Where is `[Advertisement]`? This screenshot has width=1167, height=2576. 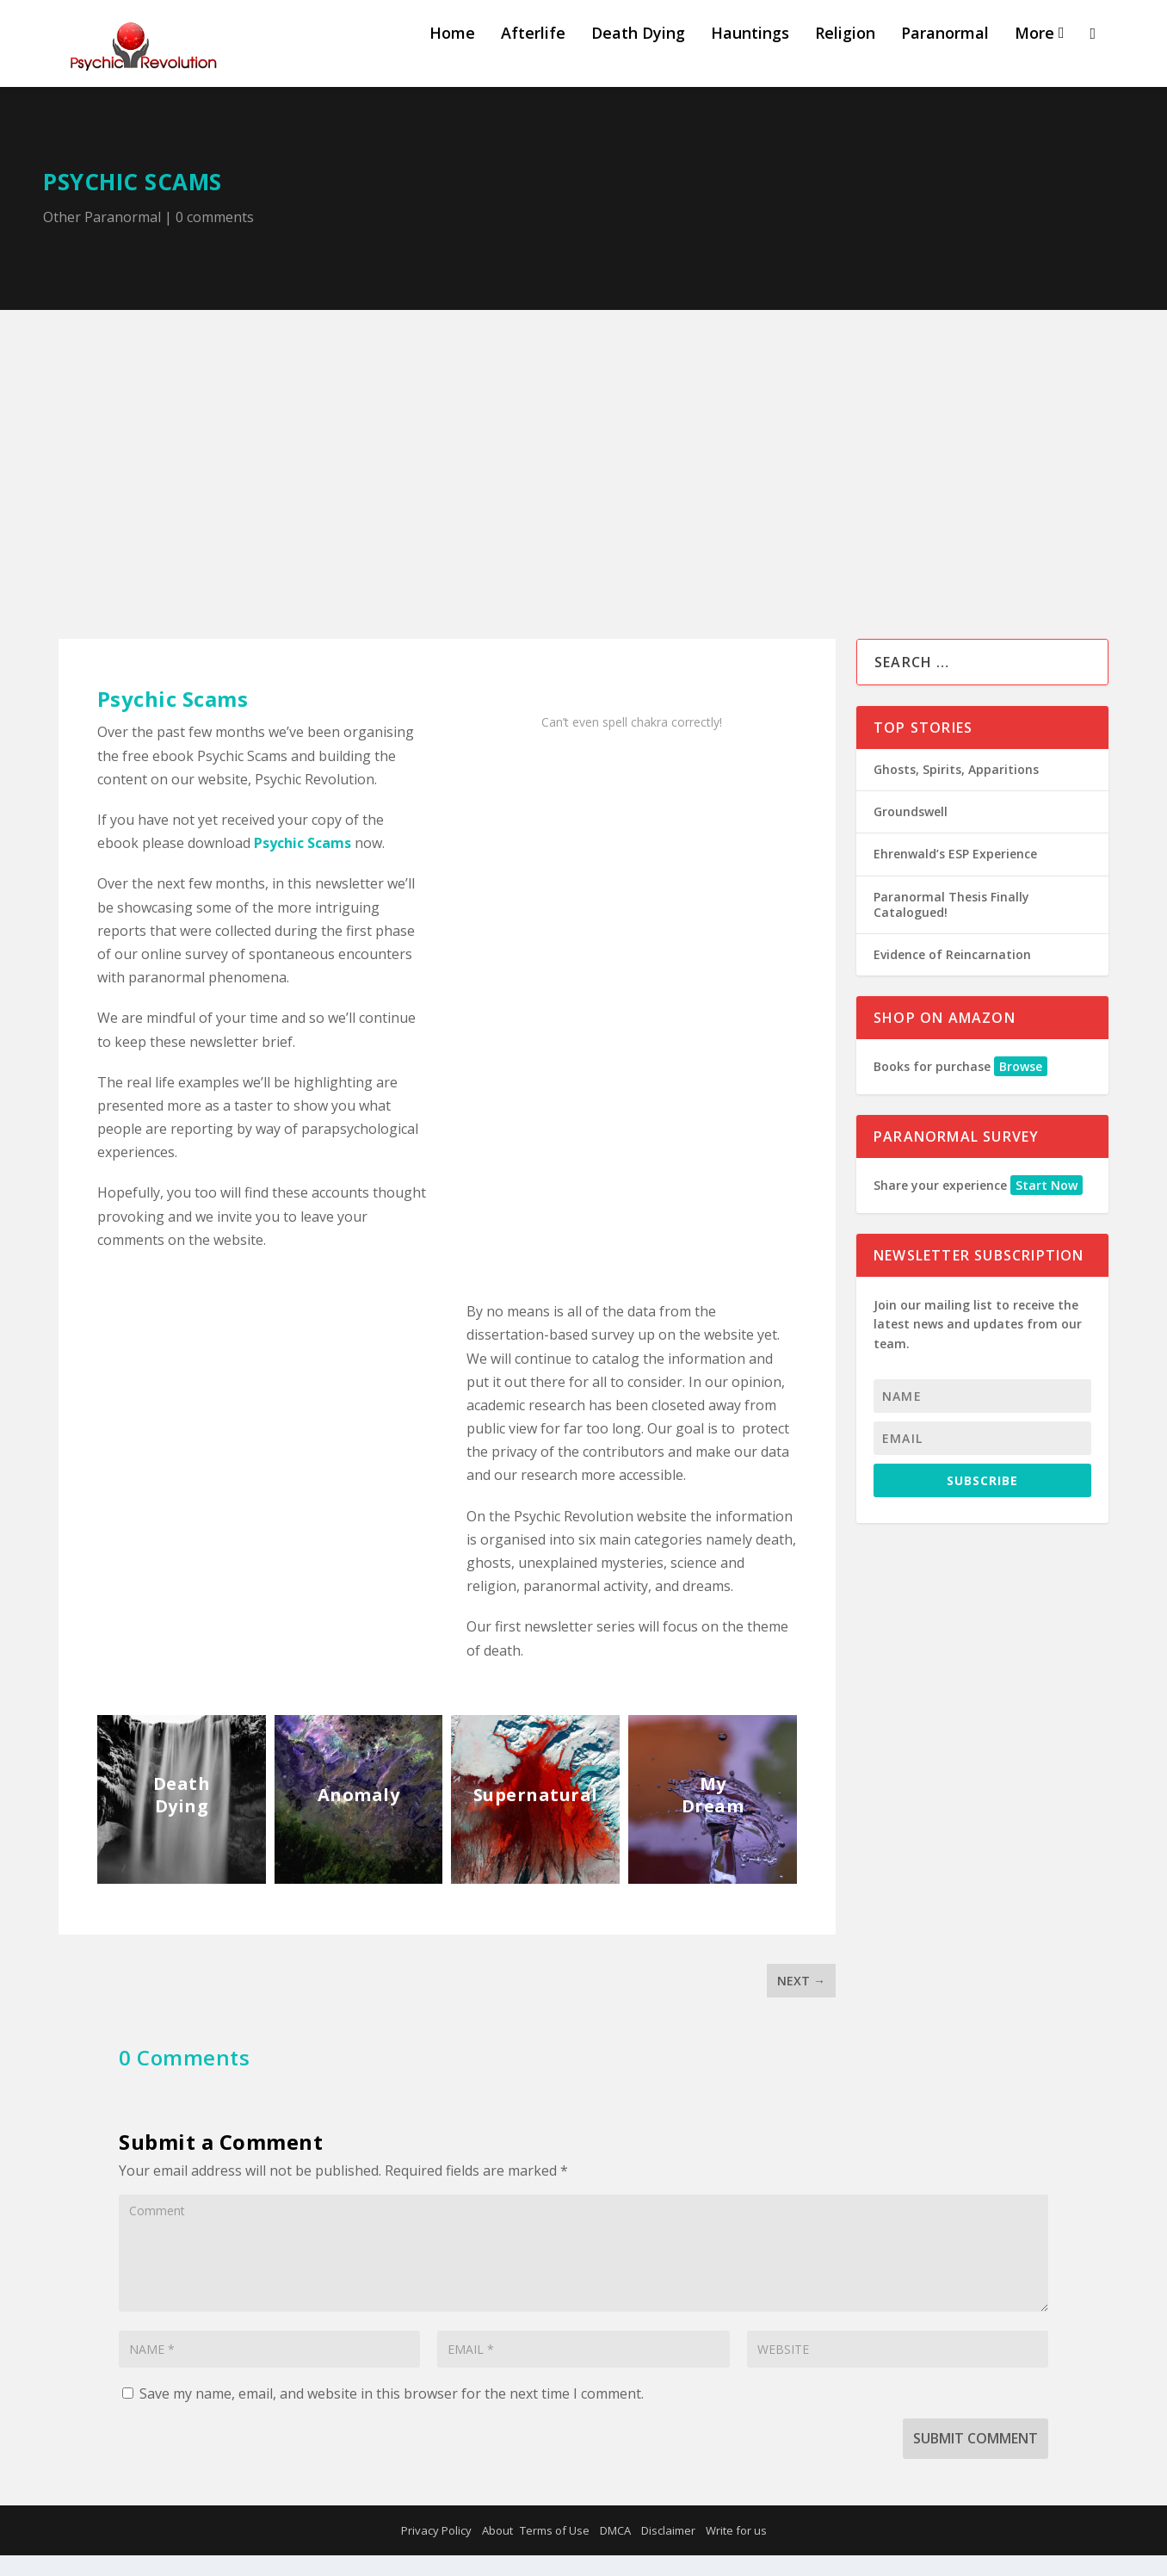 [Advertisement] is located at coordinates (583, 458).